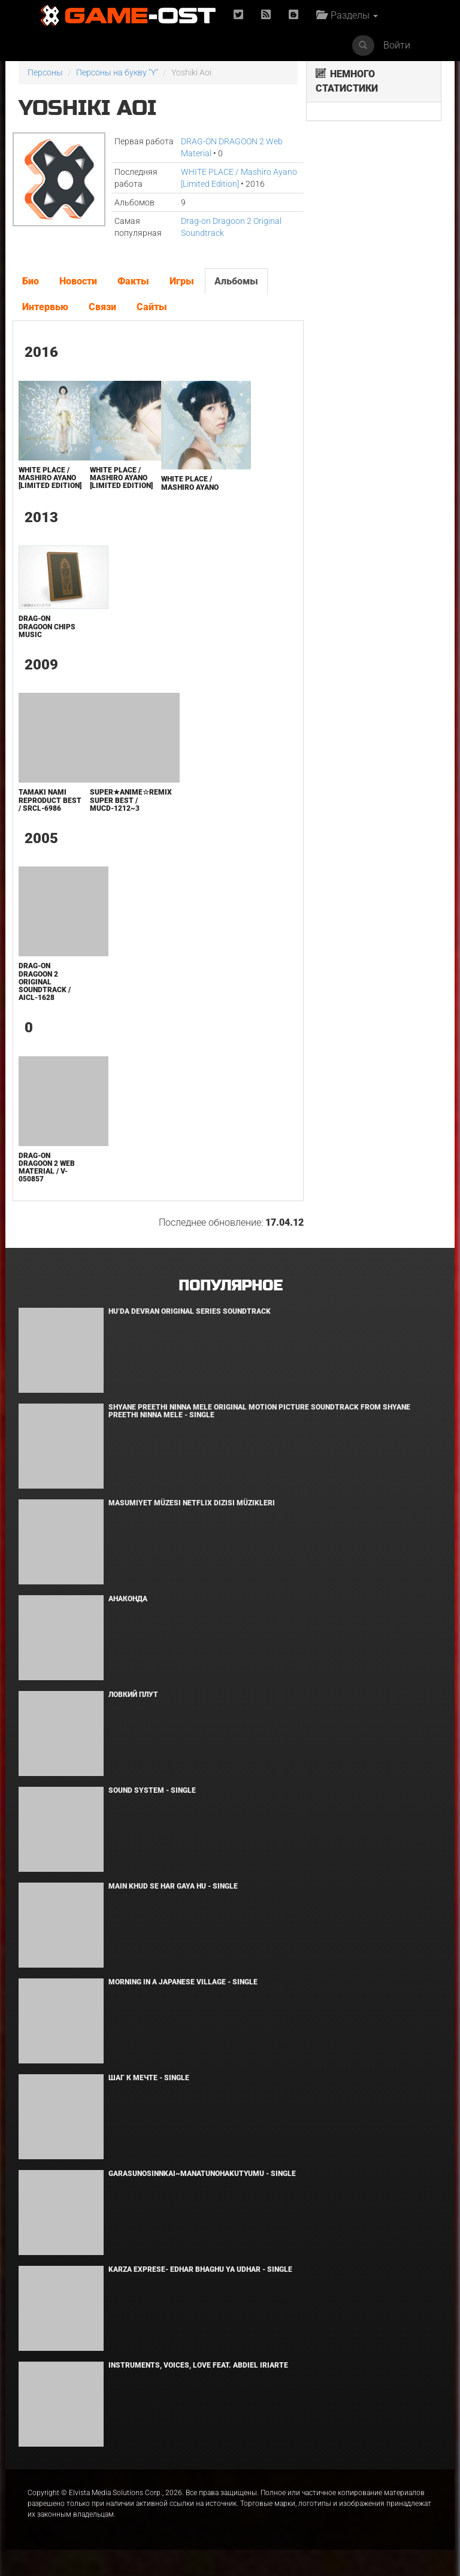  I want to click on DRAG-ON DRAGOON 2 Web Material / V-050857, so click(47, 1167).